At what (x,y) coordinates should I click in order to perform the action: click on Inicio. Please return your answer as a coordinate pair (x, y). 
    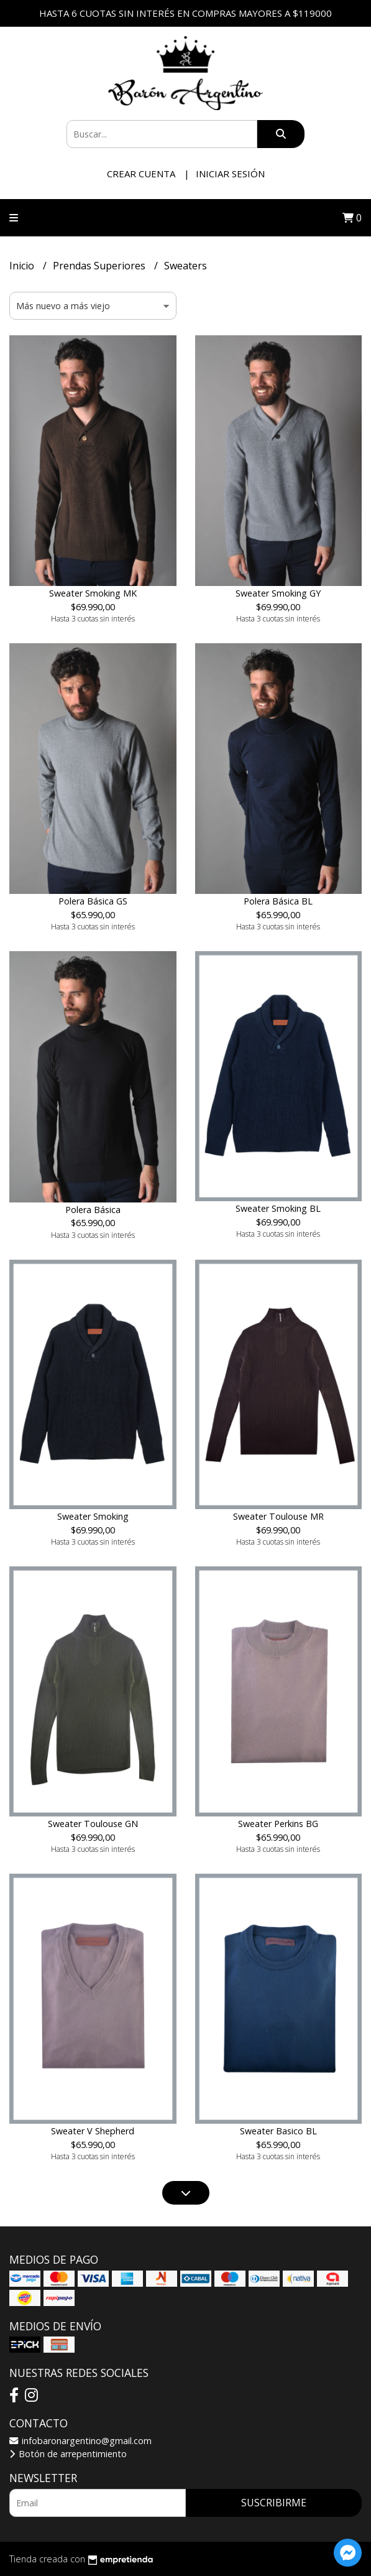
    Looking at the image, I should click on (23, 265).